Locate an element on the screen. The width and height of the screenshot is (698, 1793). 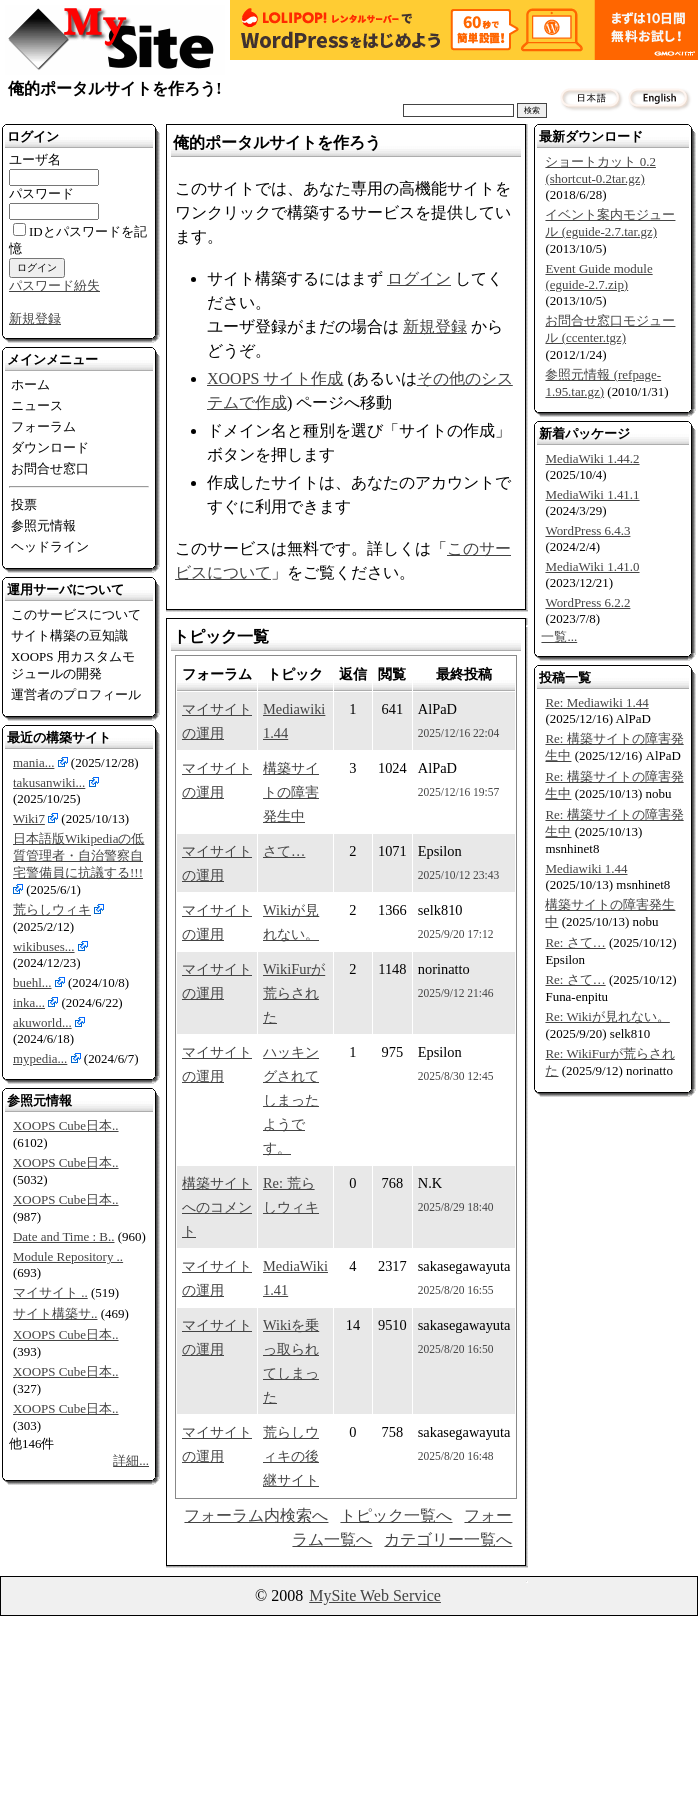
このサービスについて is located at coordinates (76, 614).